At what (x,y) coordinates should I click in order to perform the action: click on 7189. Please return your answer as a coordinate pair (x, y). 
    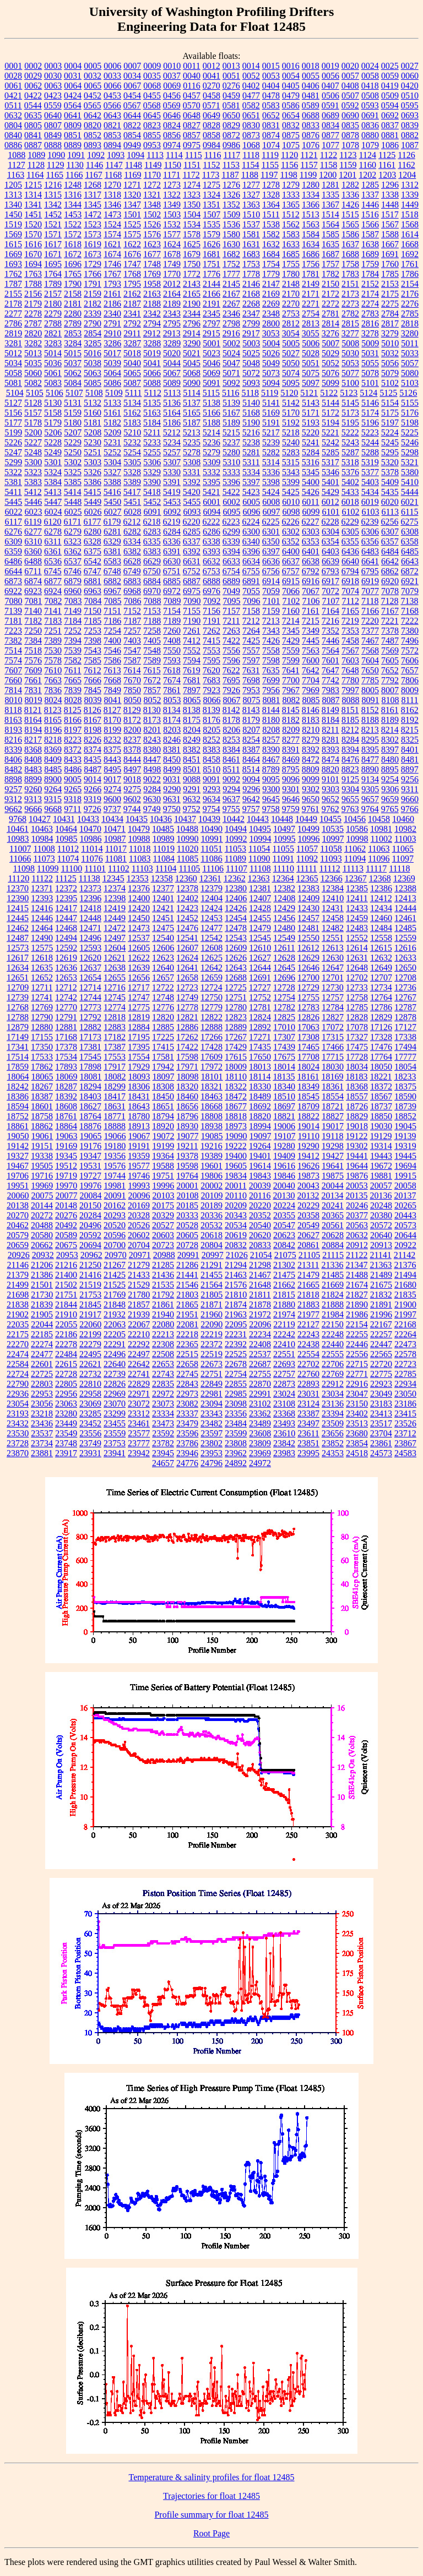
    Looking at the image, I should click on (172, 620).